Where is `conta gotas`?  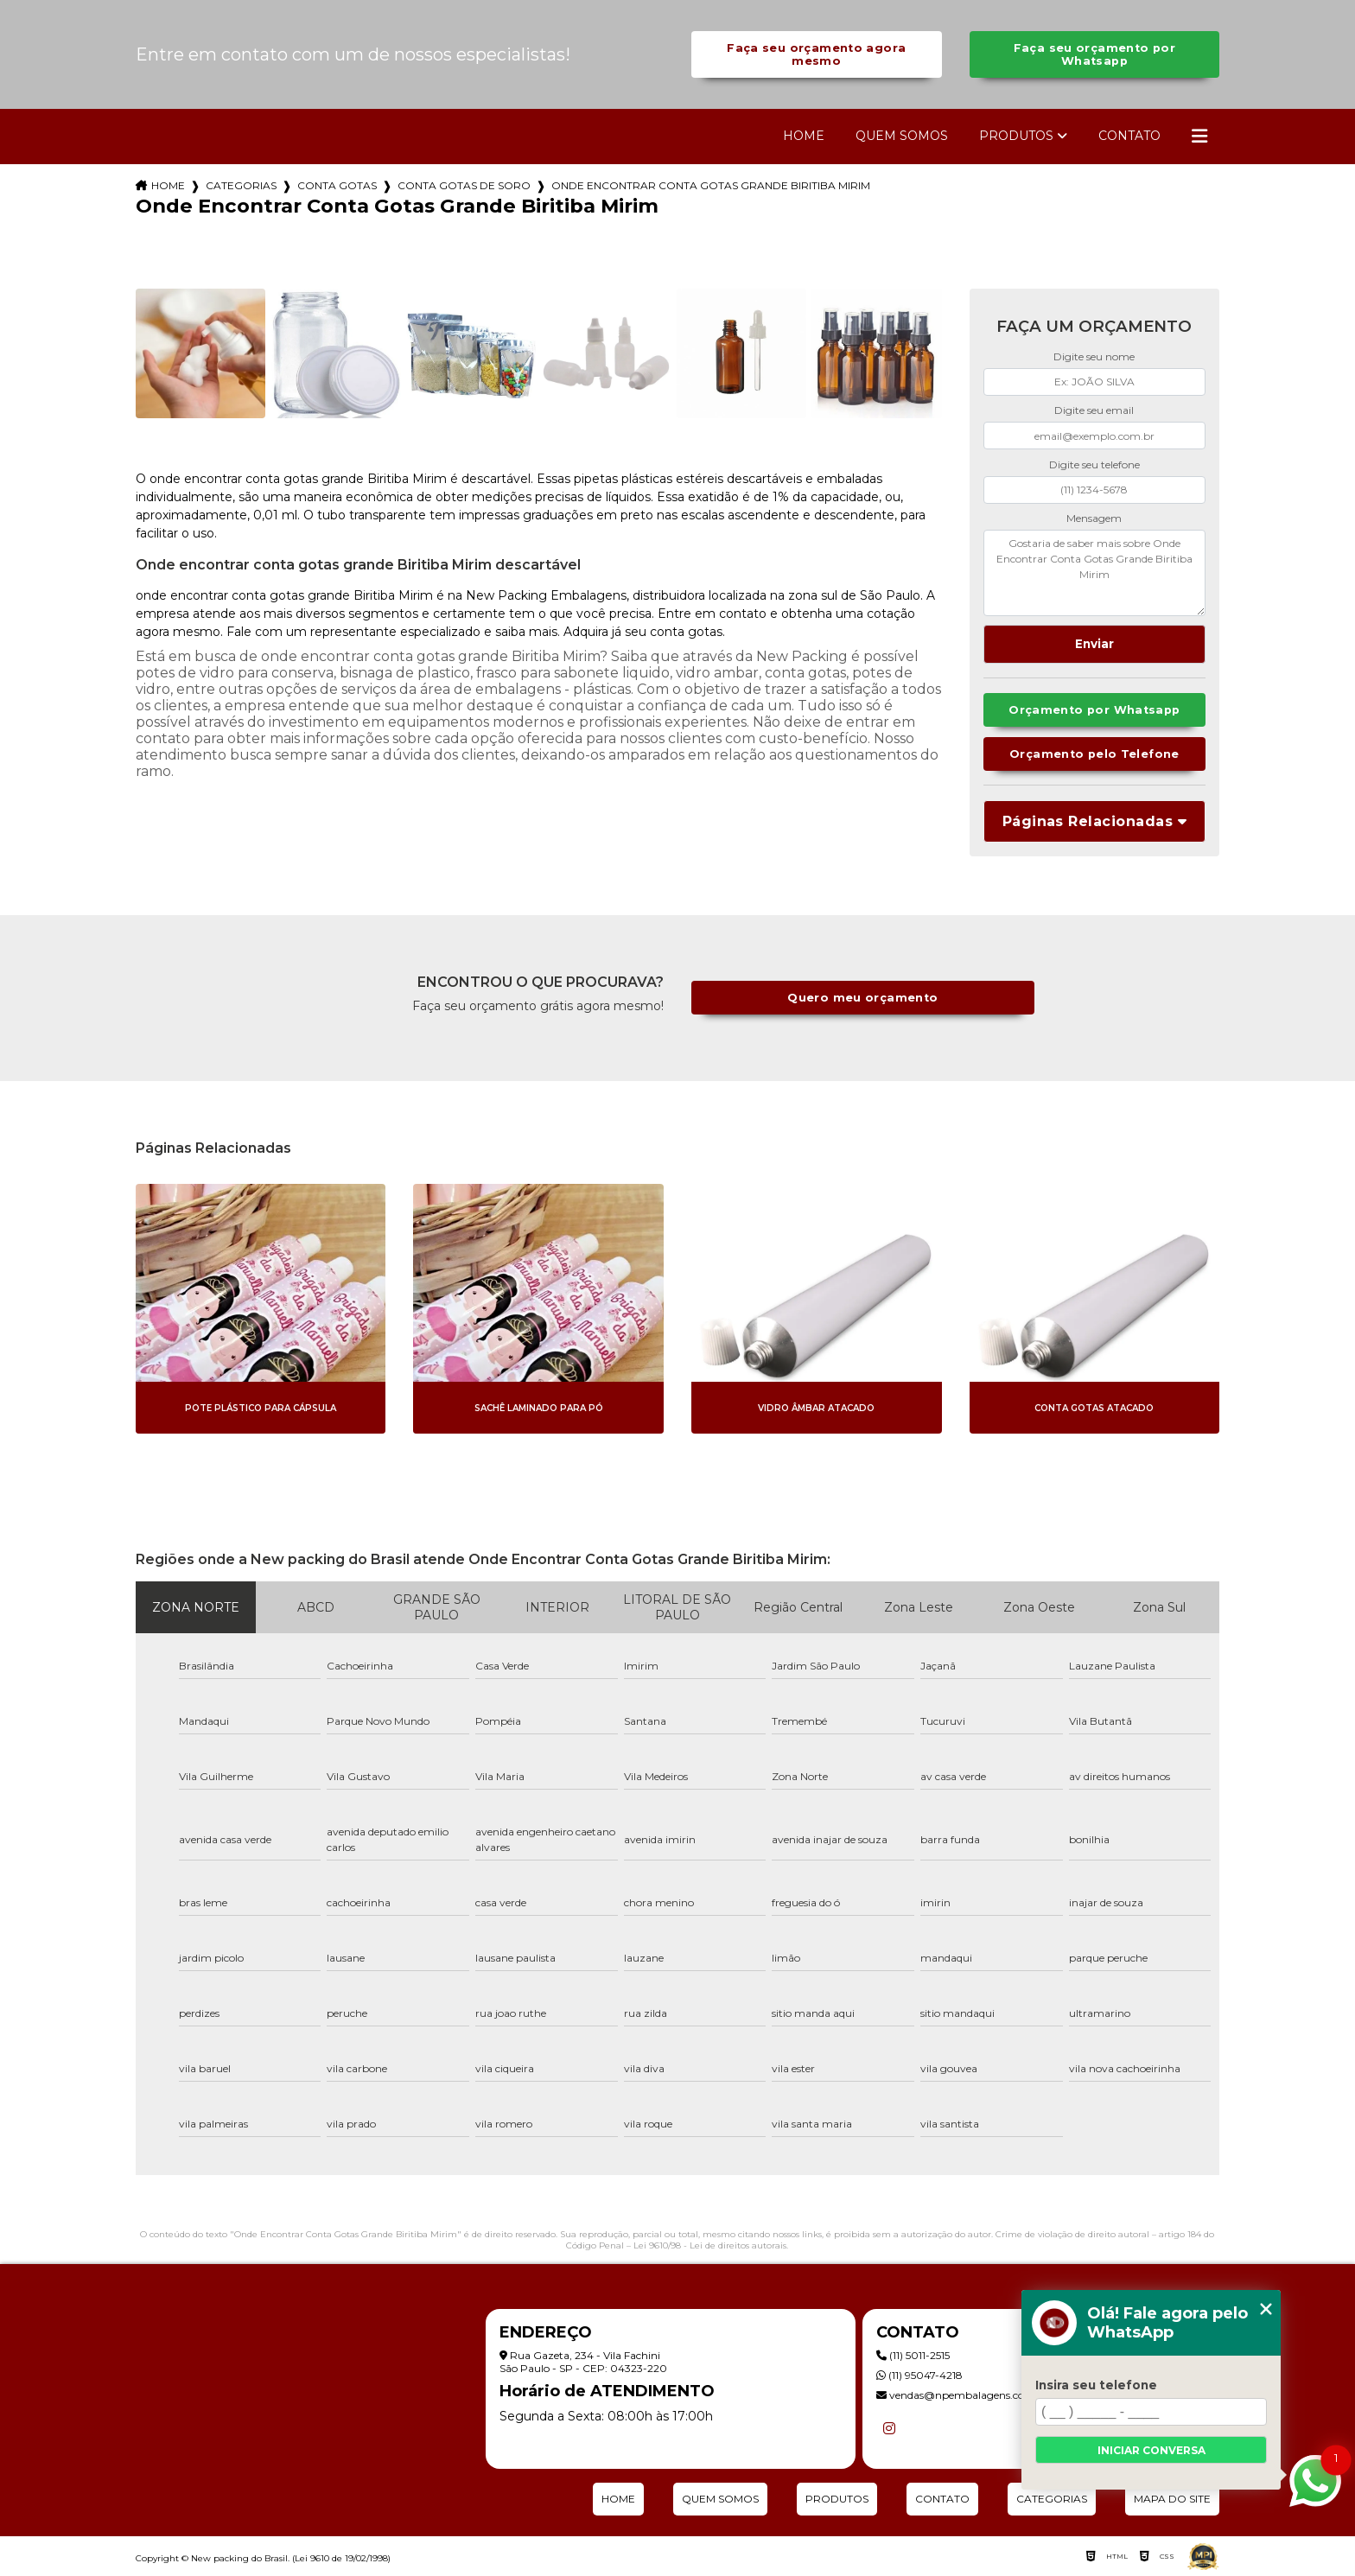 conta gotas is located at coordinates (337, 185).